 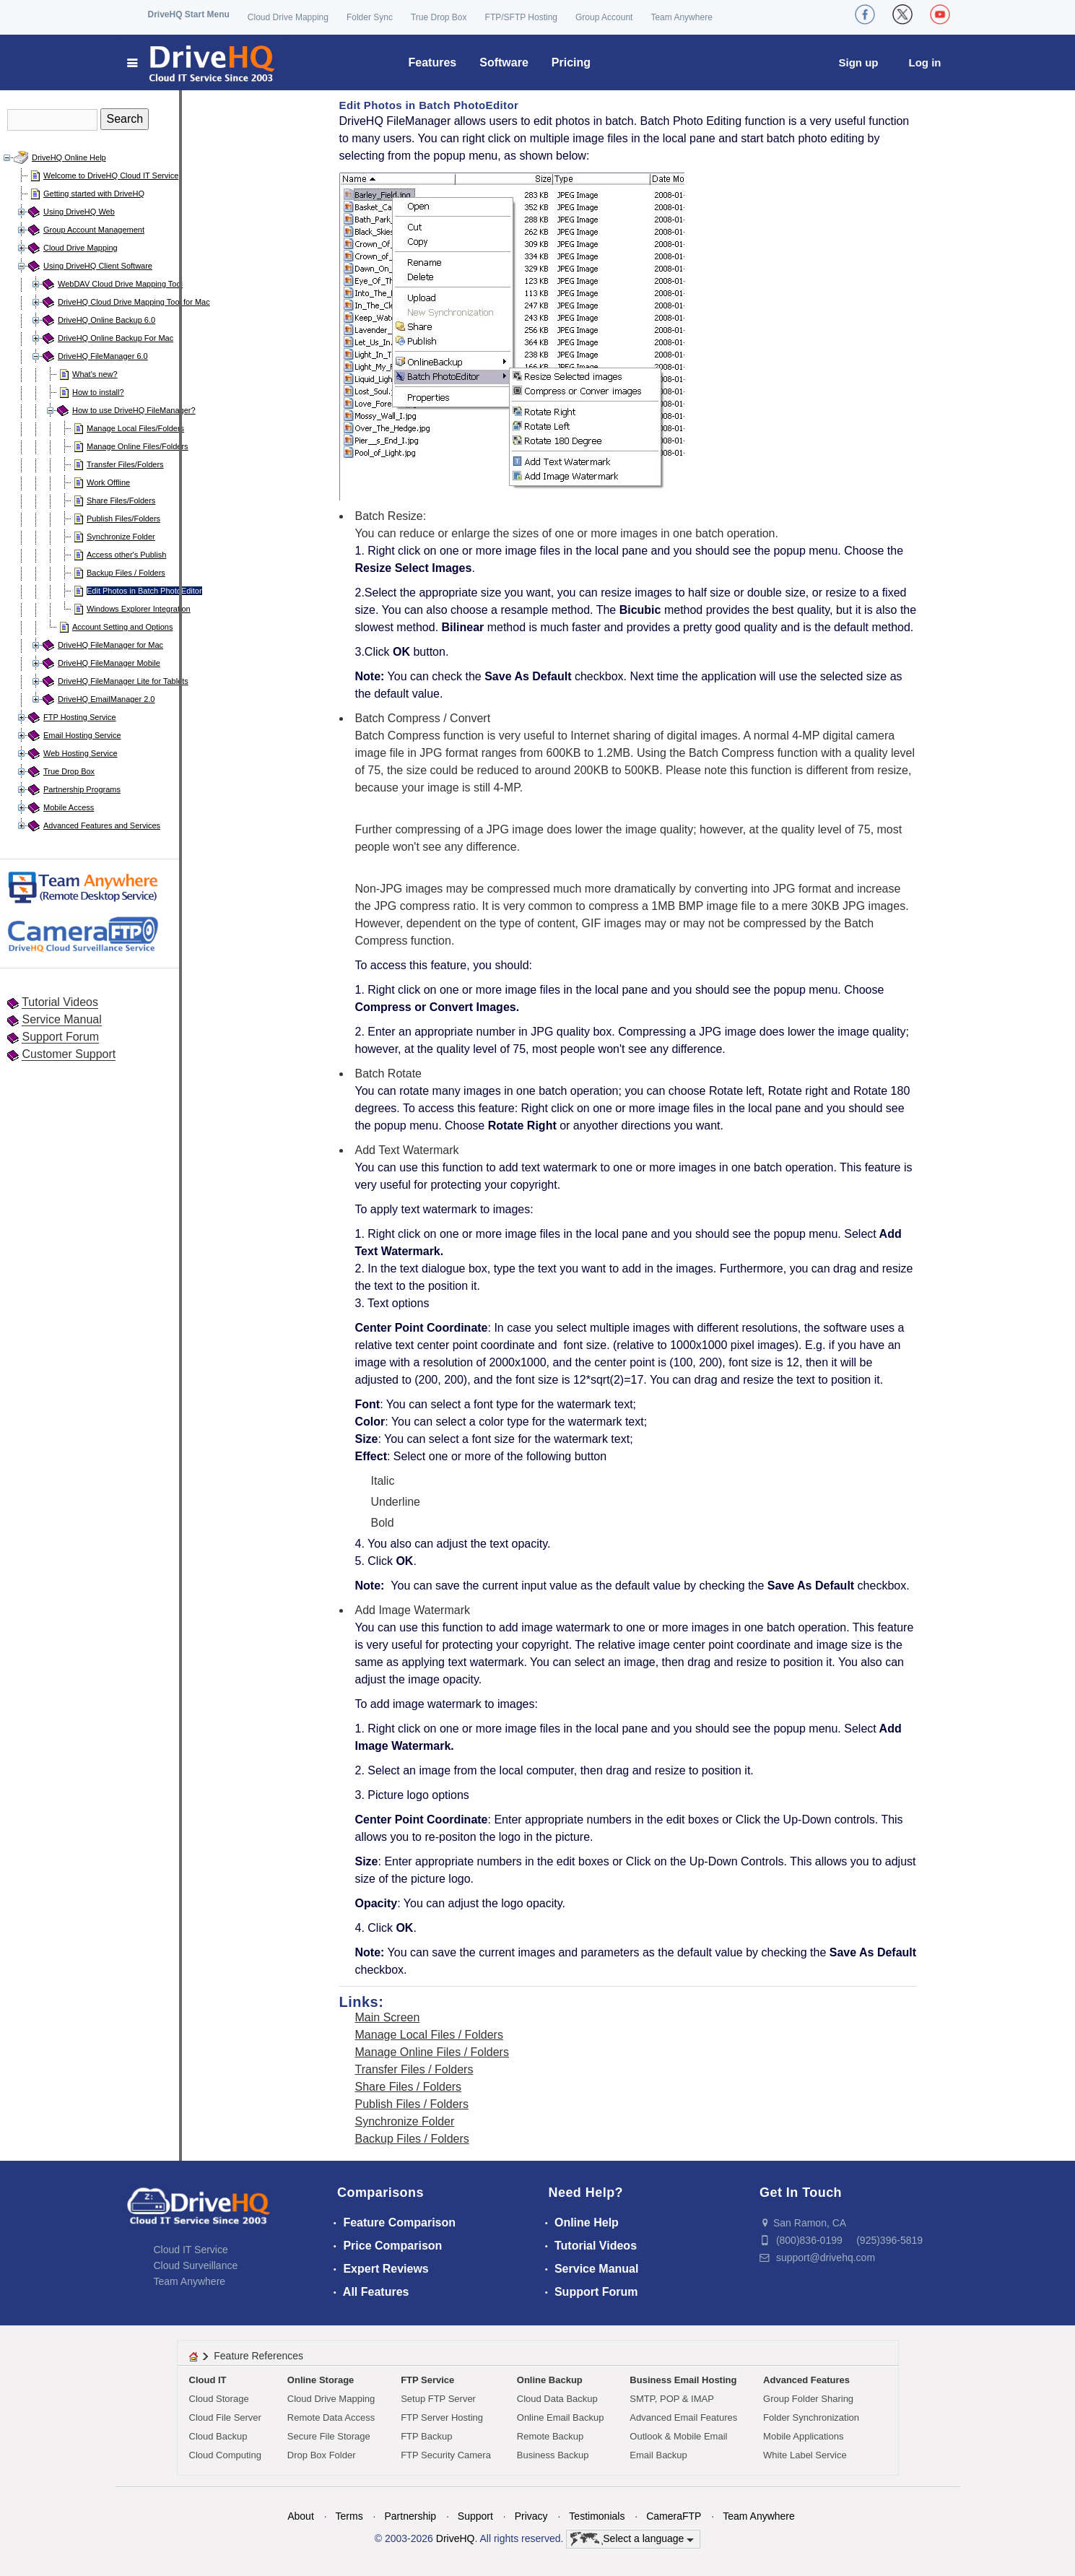 What do you see at coordinates (135, 428) in the screenshot?
I see `Manage Local Files/Folders` at bounding box center [135, 428].